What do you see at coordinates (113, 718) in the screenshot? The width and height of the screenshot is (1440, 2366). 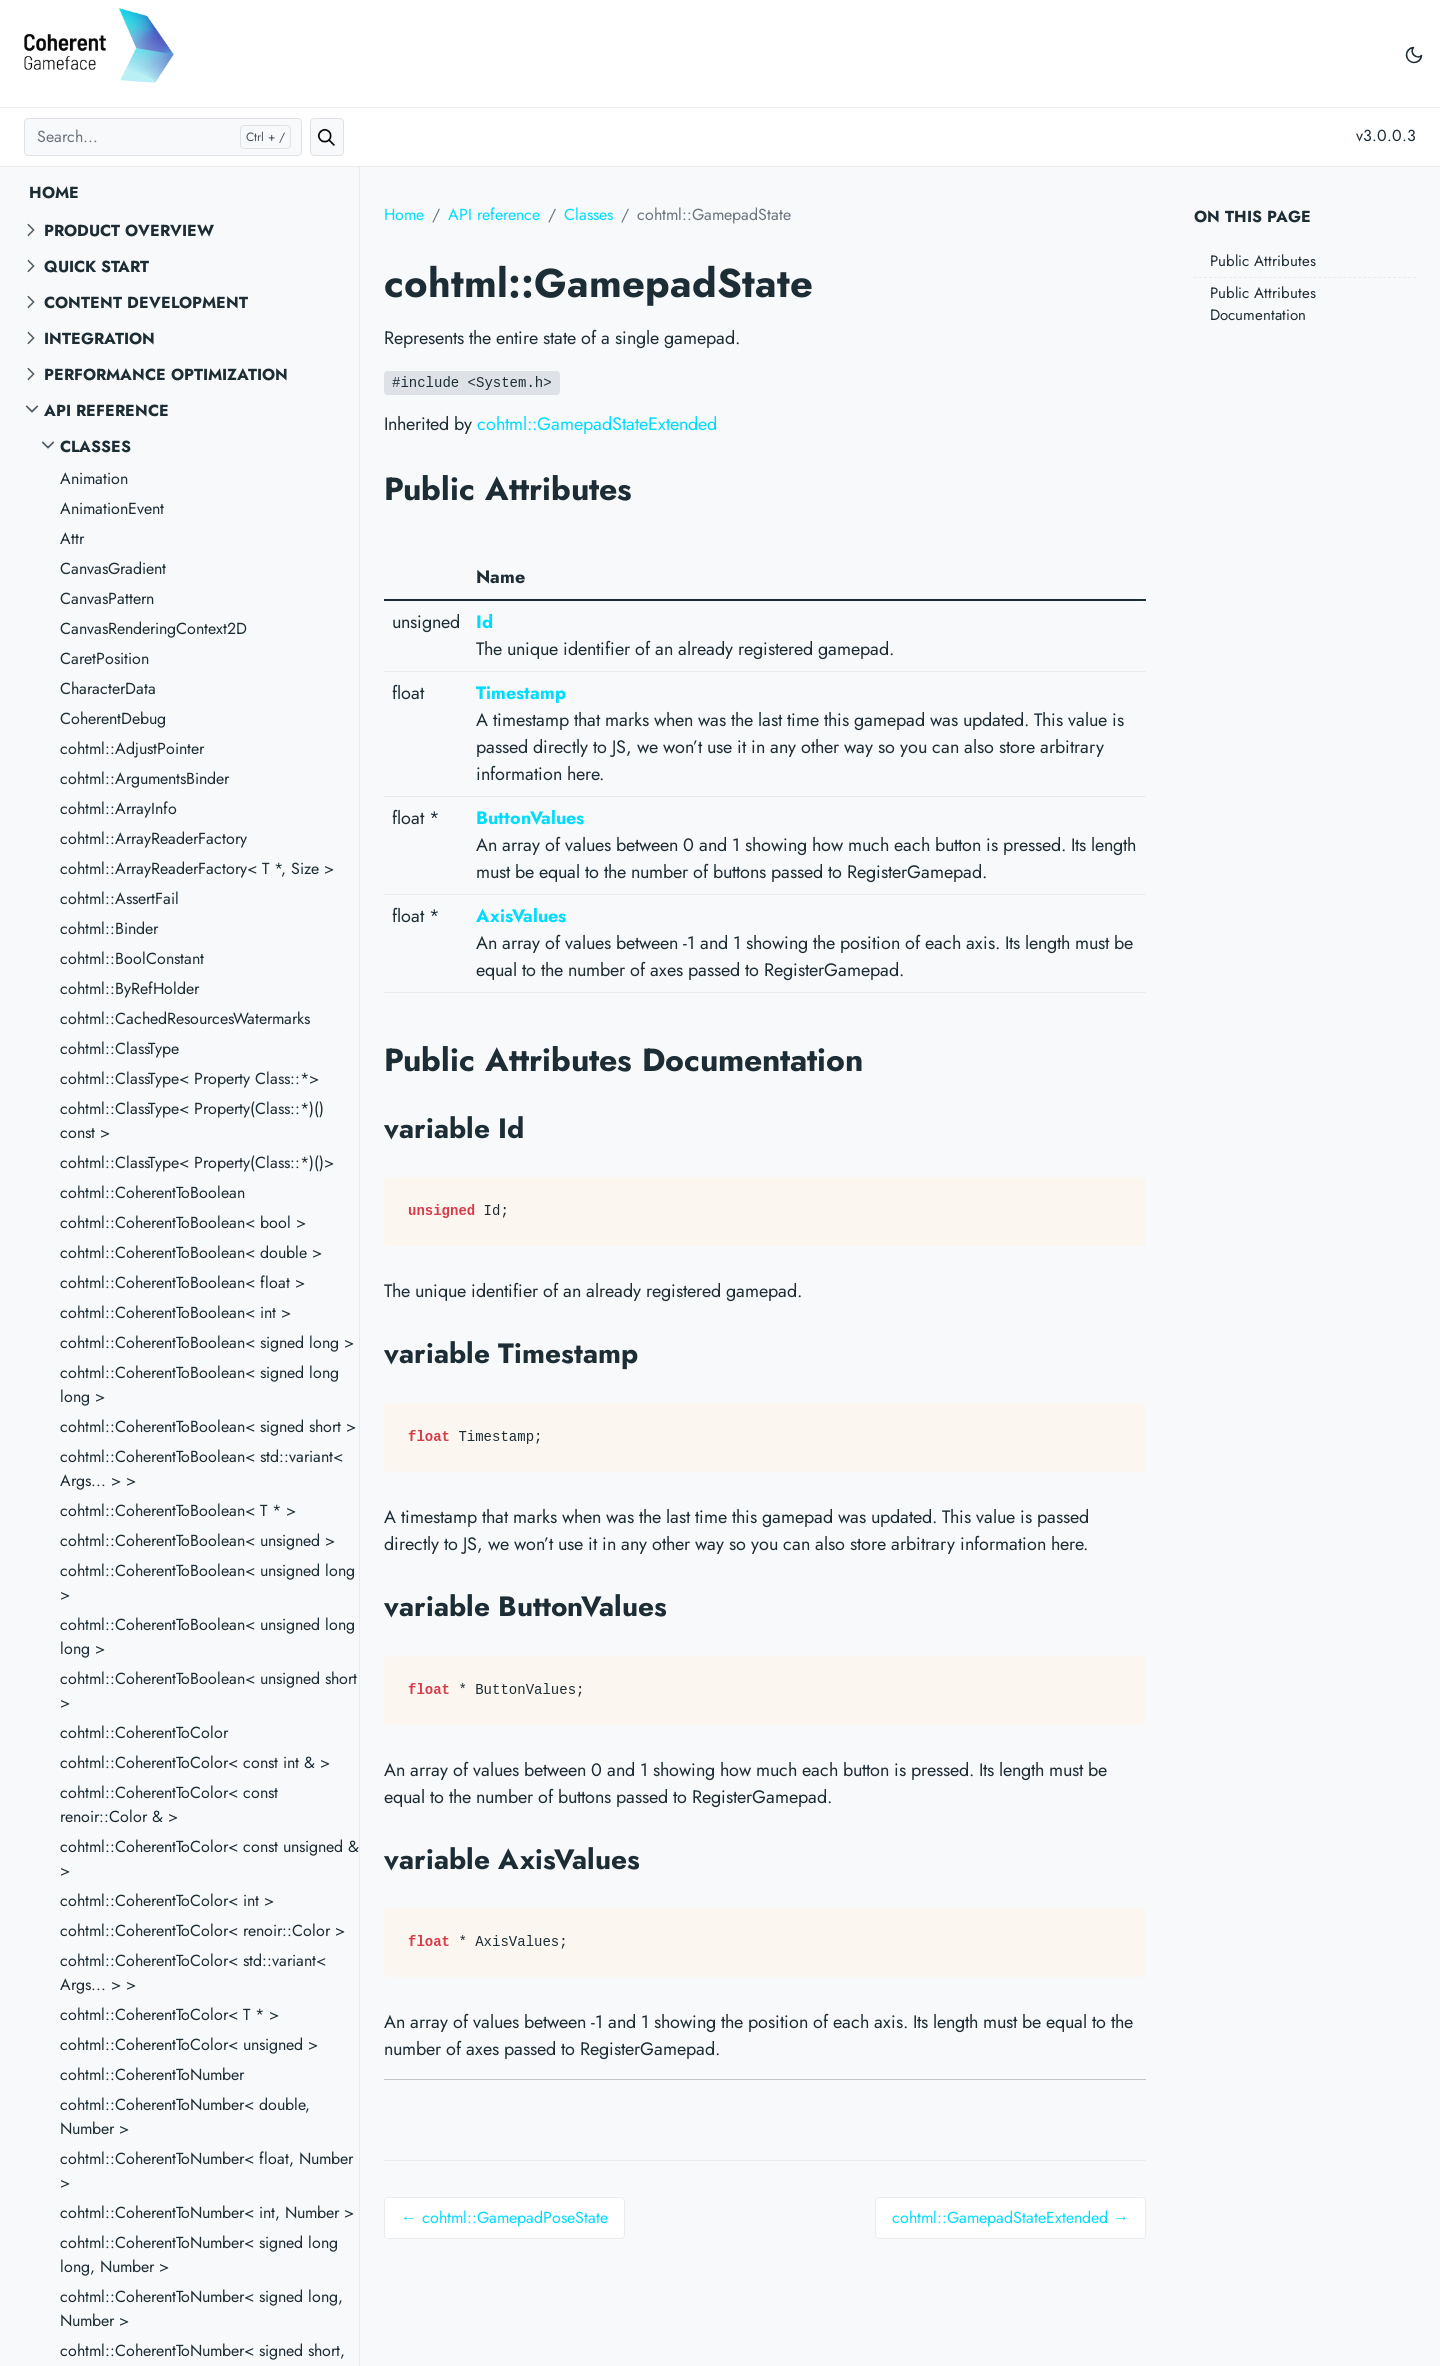 I see `CoherentDebug` at bounding box center [113, 718].